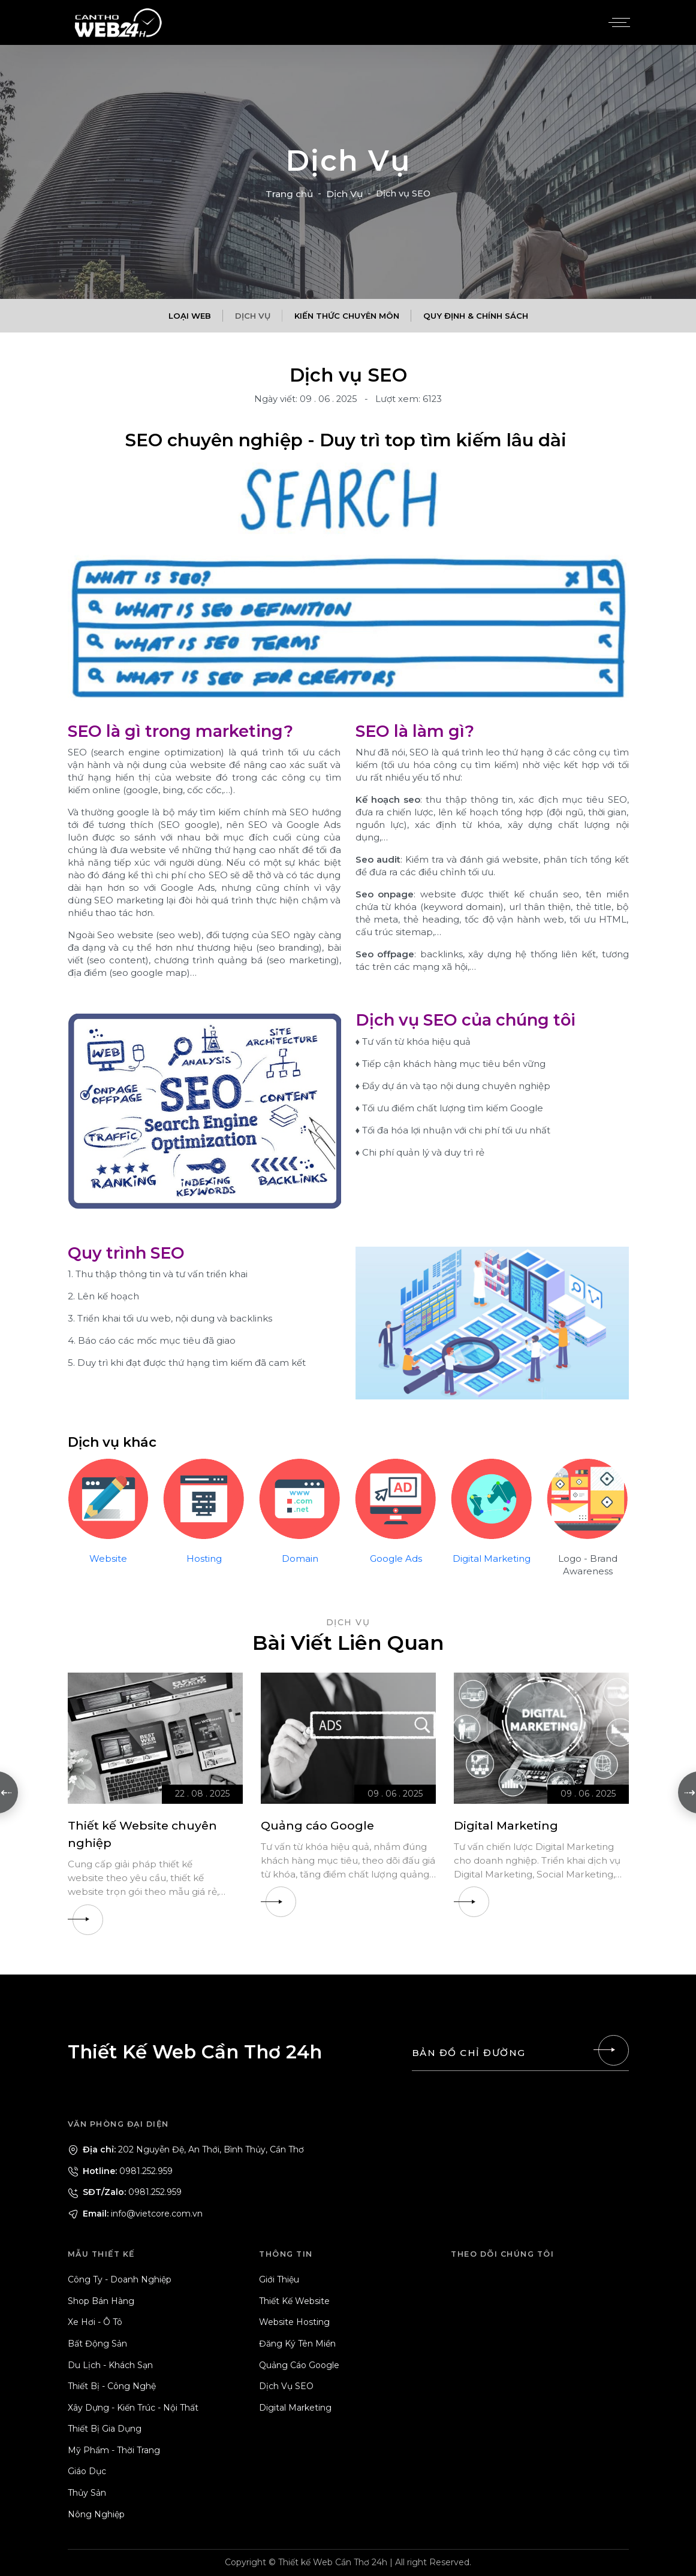 The height and width of the screenshot is (2576, 696). Describe the element at coordinates (294, 2301) in the screenshot. I see `Thiết Kế Website` at that location.